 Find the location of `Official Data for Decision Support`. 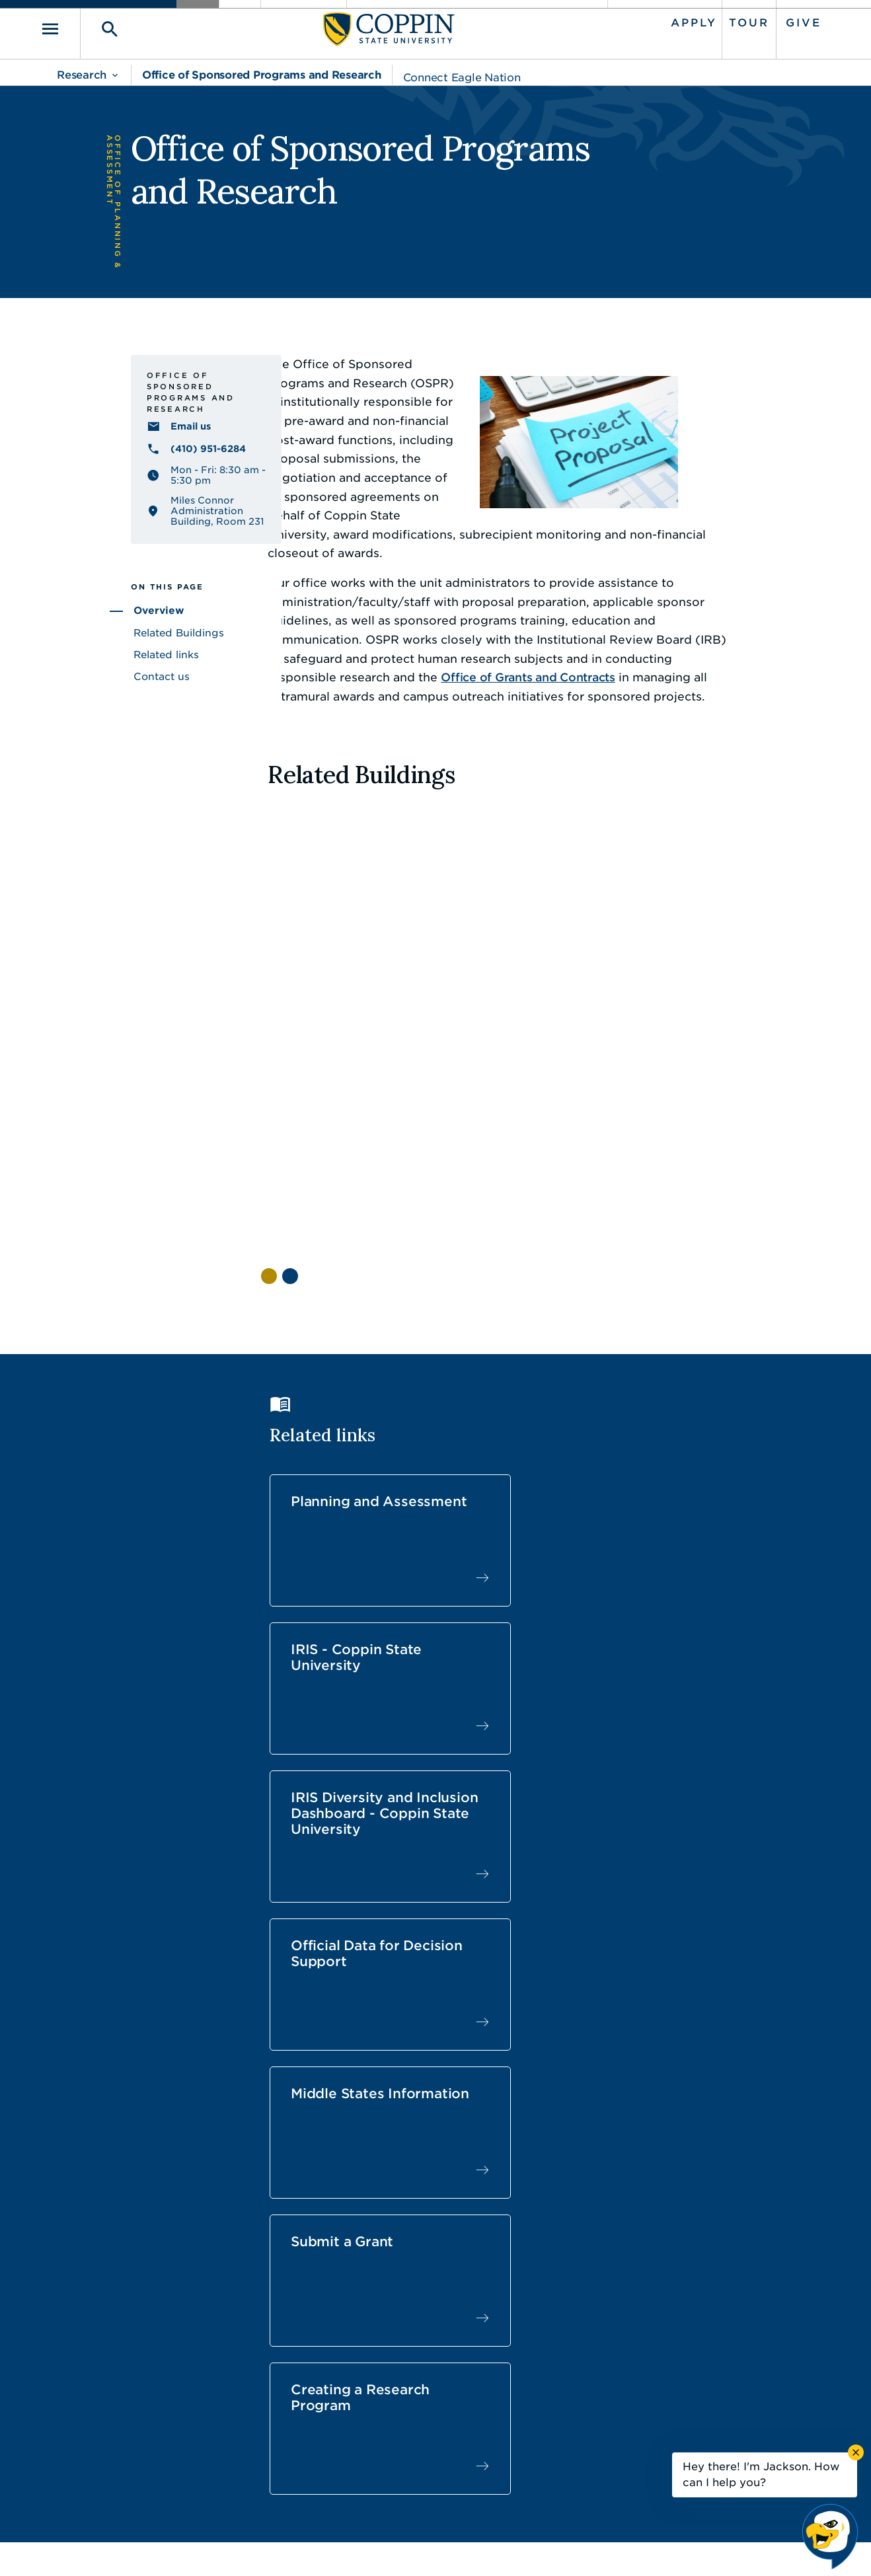

Official Data for Decision Support is located at coordinates (328, 1548).